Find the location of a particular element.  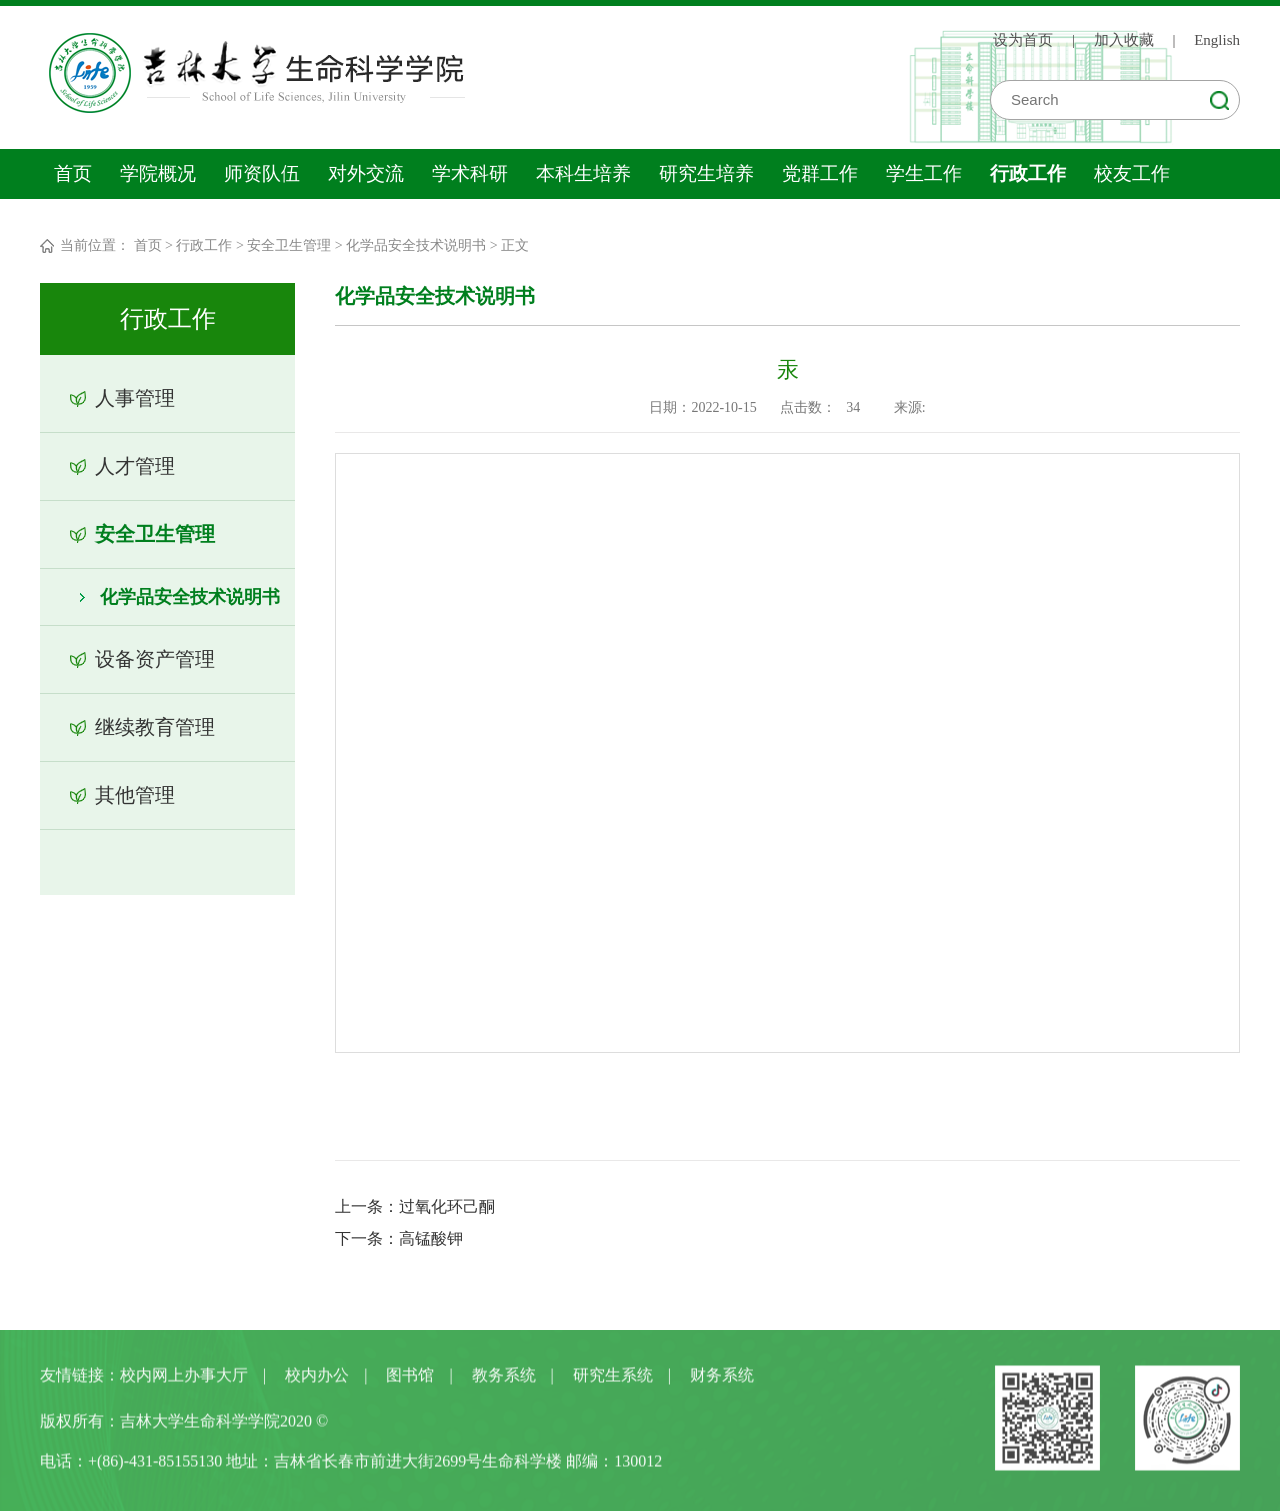

其他管理 is located at coordinates (135, 795).